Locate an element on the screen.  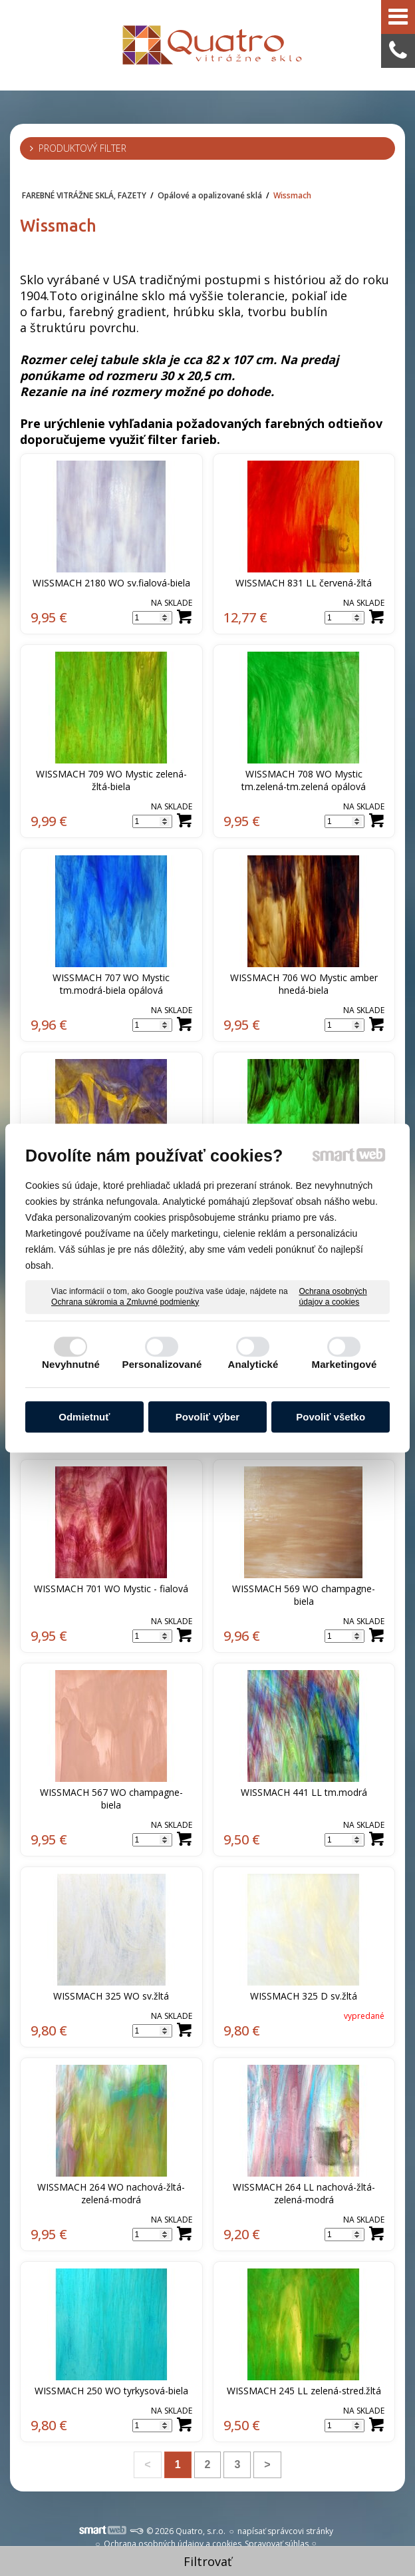
WISSMACH 2180 WO sv.fialová-biela is located at coordinates (111, 582).